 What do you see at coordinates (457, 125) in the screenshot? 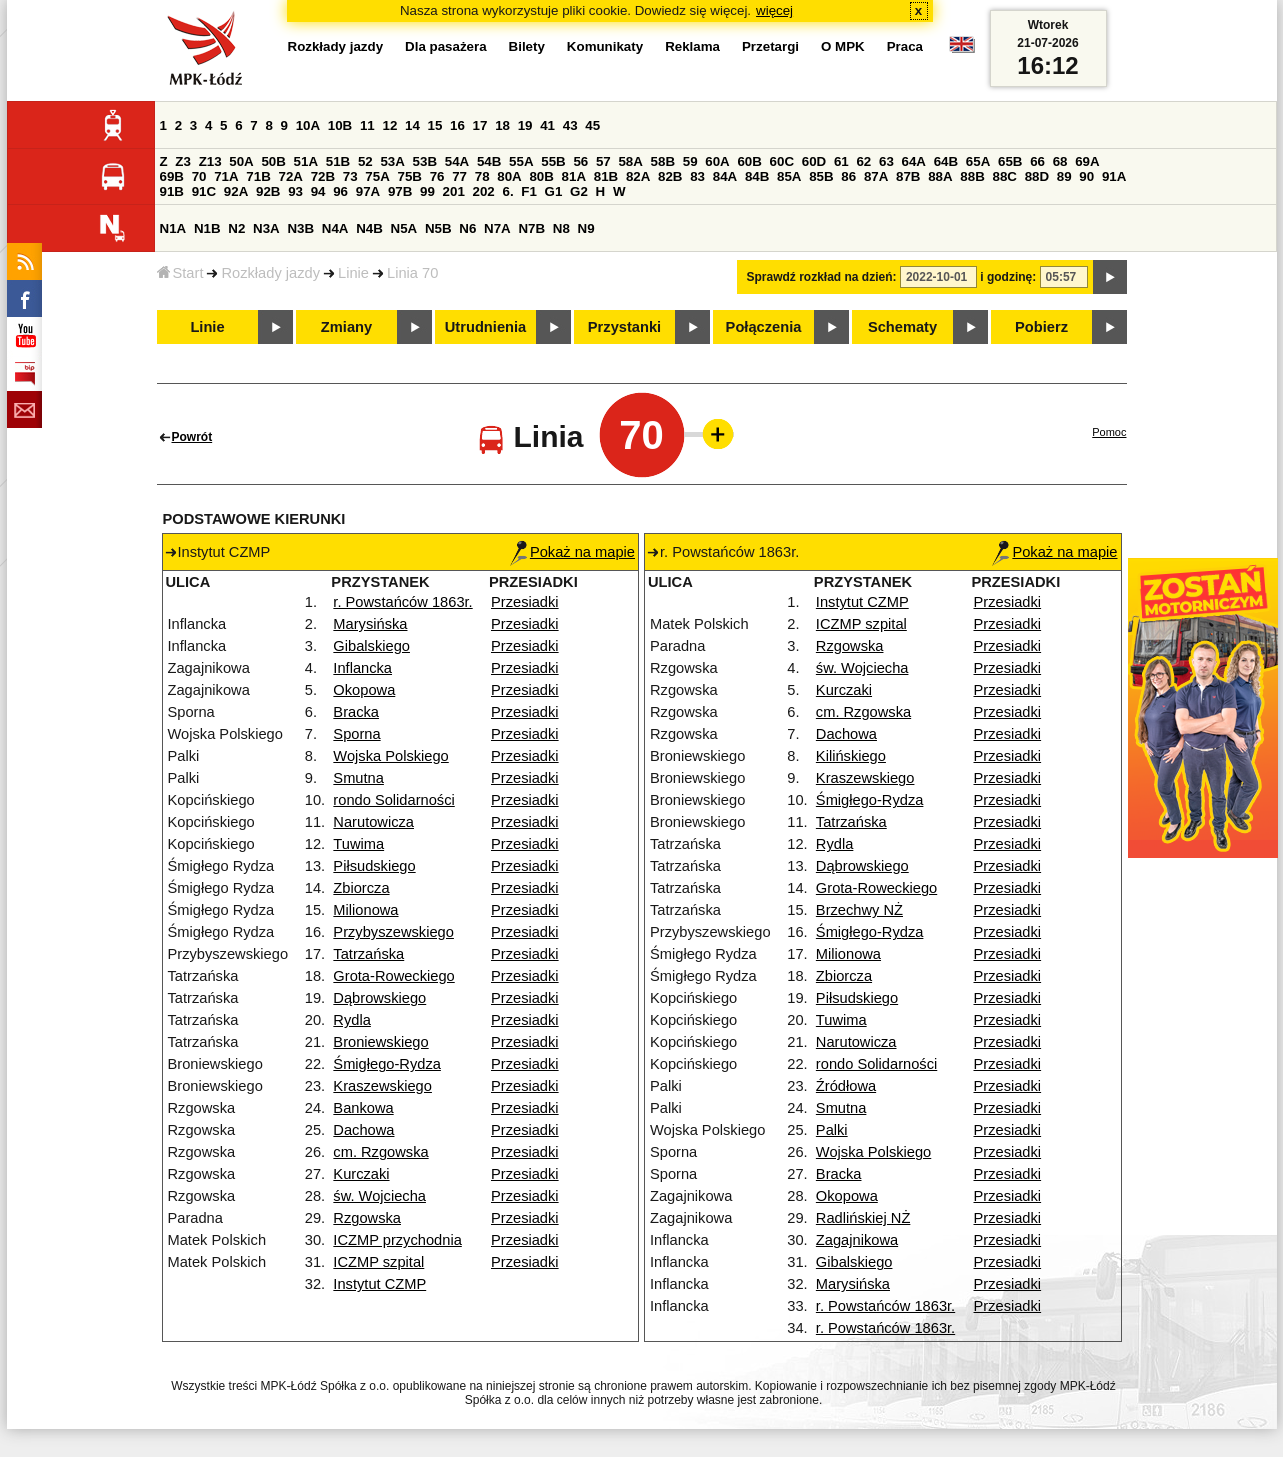
I see `16` at bounding box center [457, 125].